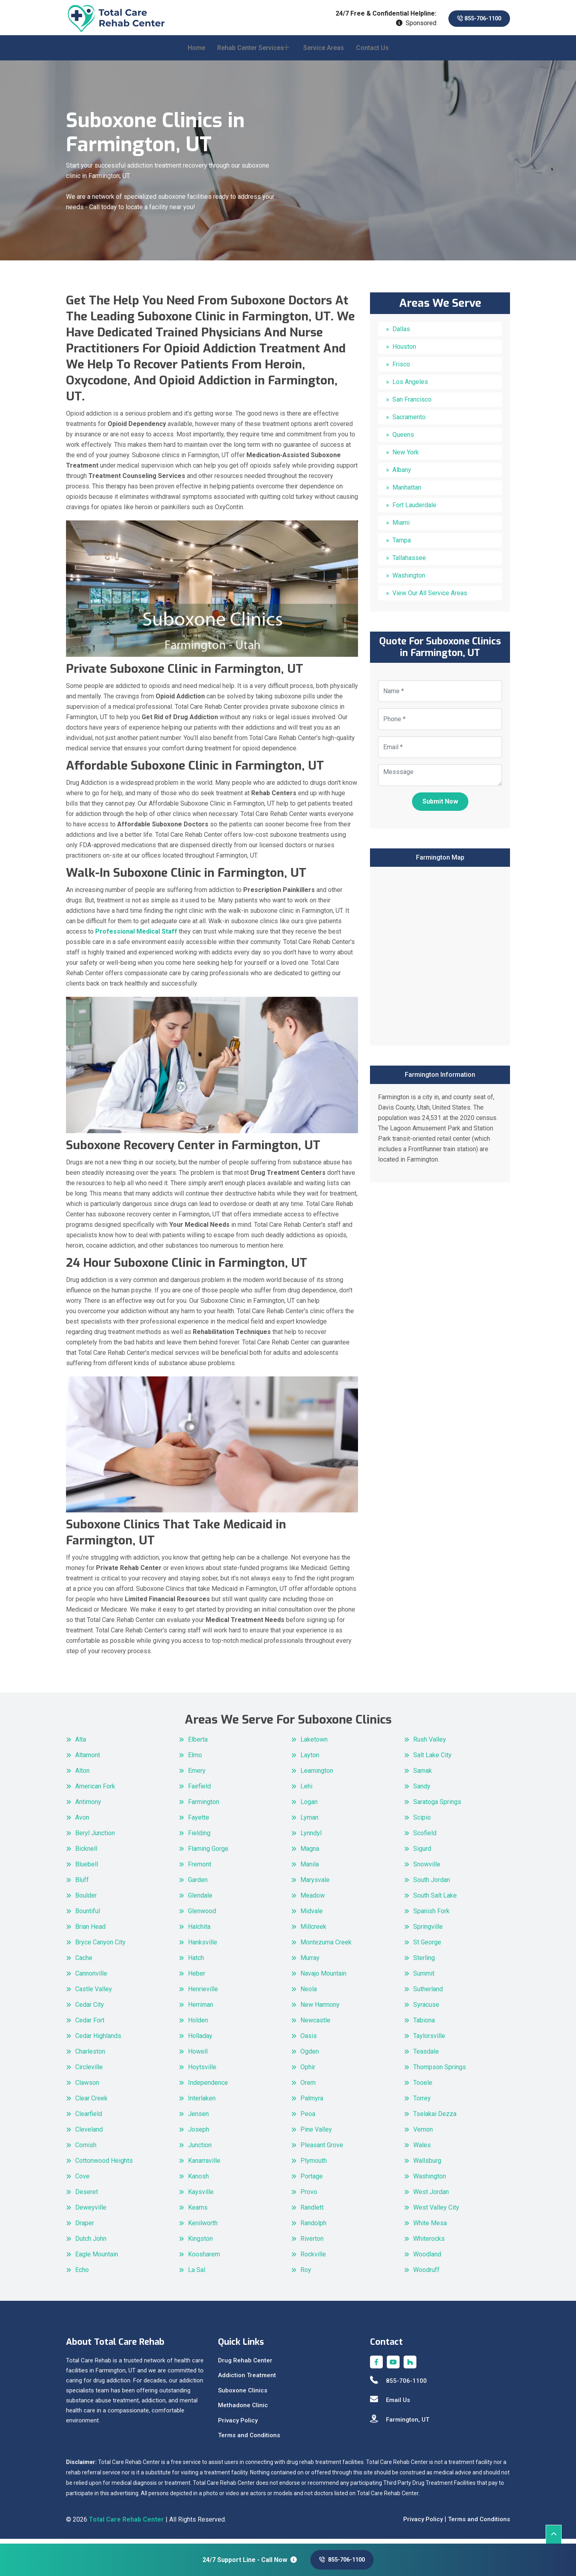 Image resolution: width=576 pixels, height=2576 pixels. What do you see at coordinates (82, 1822) in the screenshot?
I see `Avon` at bounding box center [82, 1822].